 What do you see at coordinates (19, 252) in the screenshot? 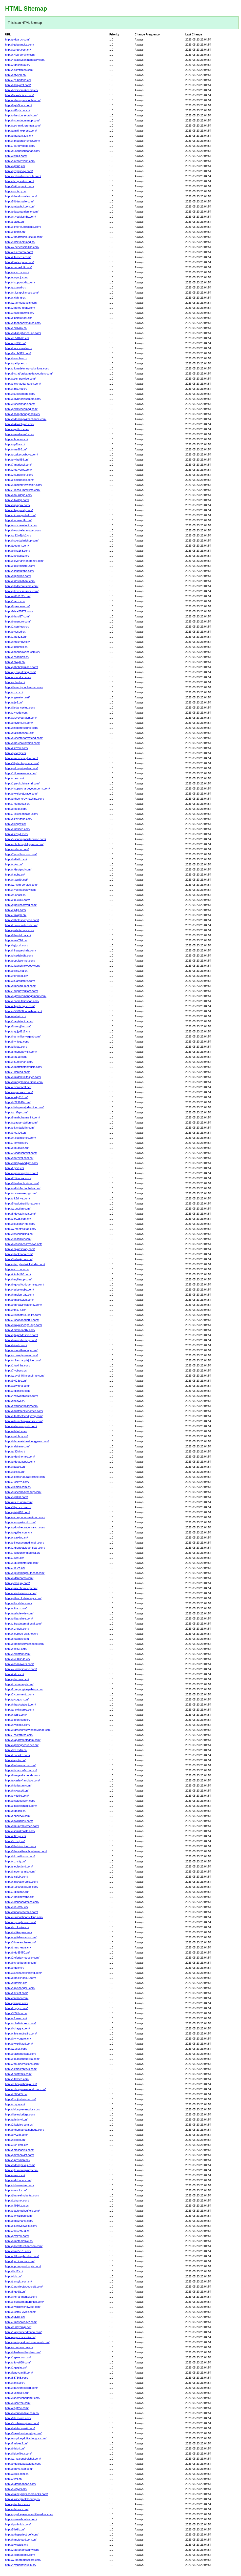
I see `http://v.eleroorow.com/` at bounding box center [19, 252].